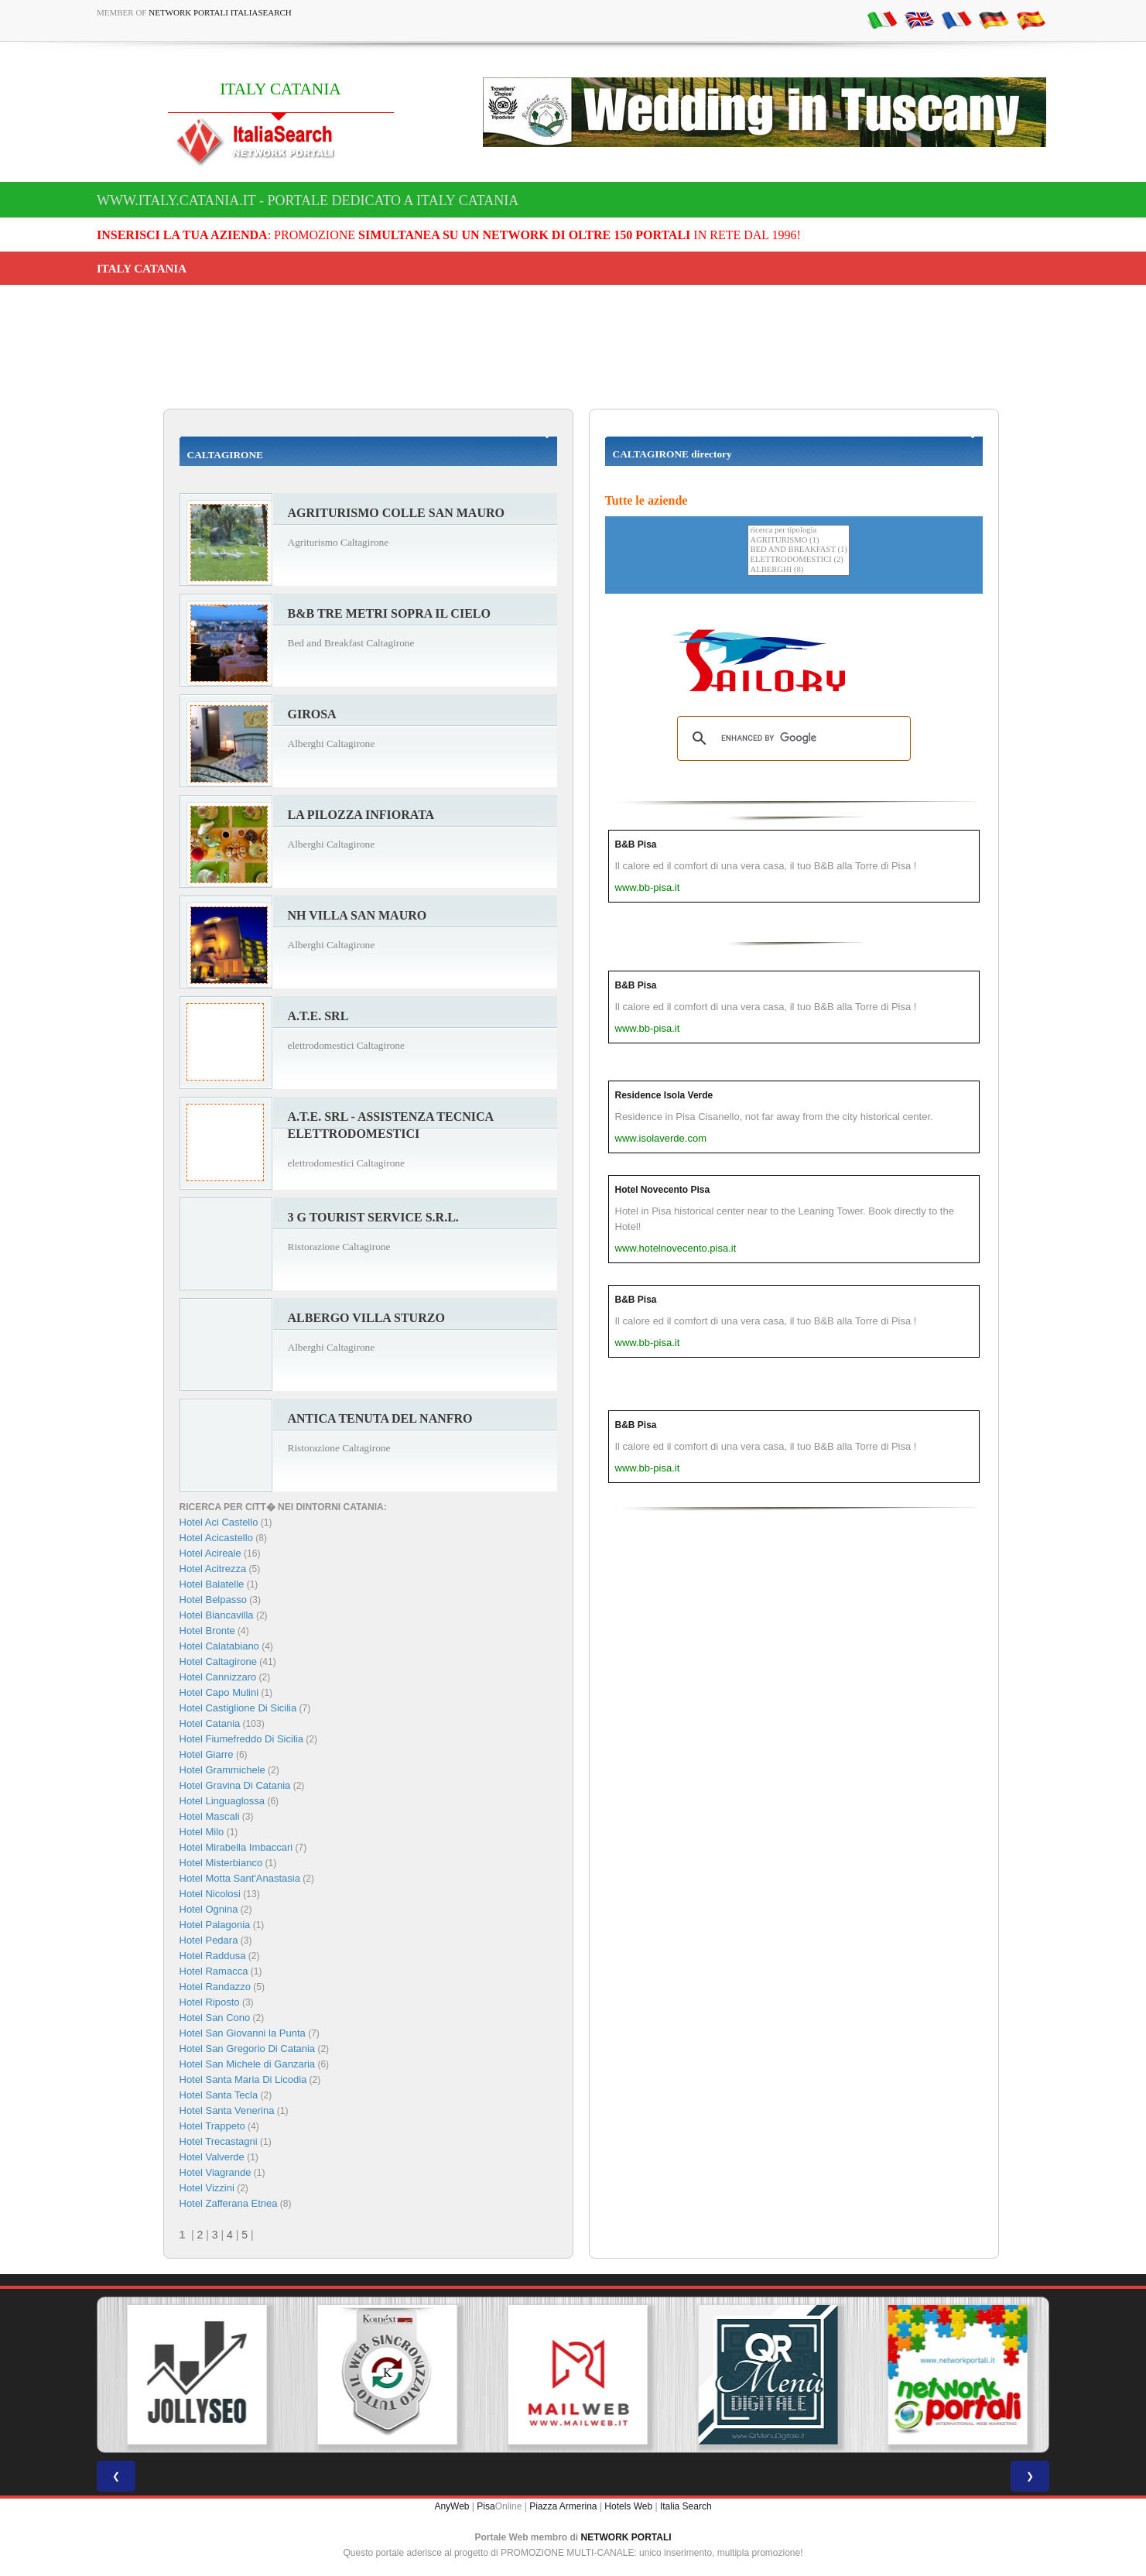 The image size is (1146, 2576). Describe the element at coordinates (241, 1739) in the screenshot. I see `Hotel Fiumefreddo Di Sicilia` at that location.